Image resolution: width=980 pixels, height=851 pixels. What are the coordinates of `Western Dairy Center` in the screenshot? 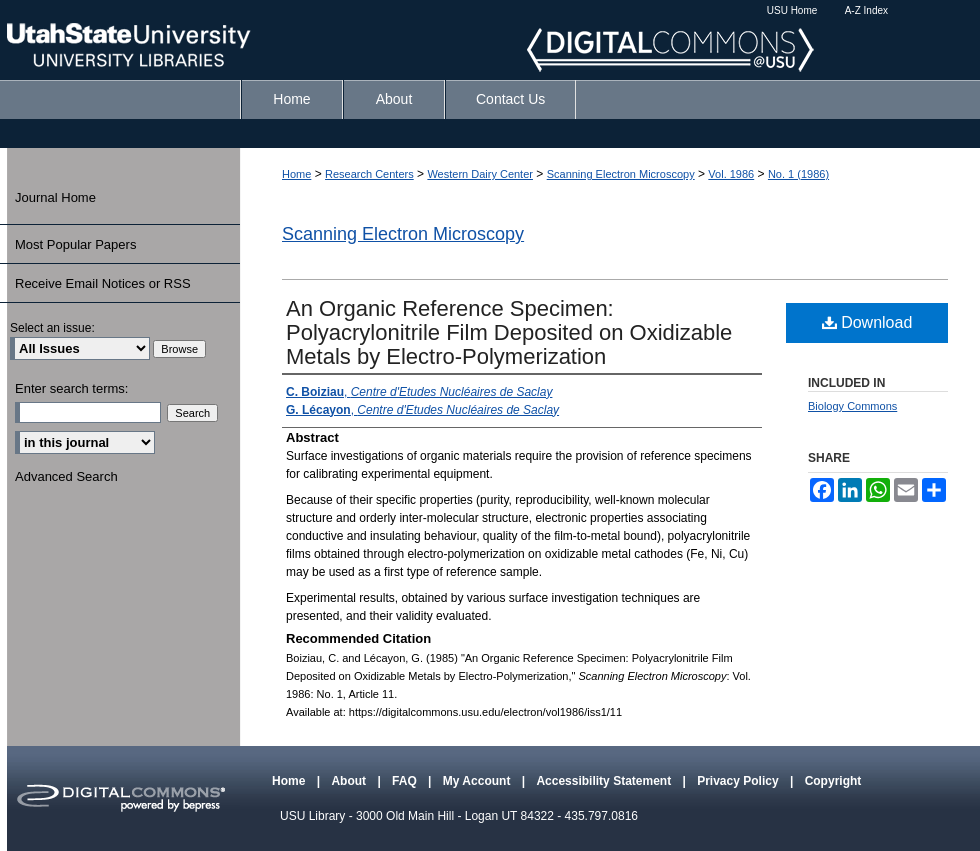 It's located at (480, 174).